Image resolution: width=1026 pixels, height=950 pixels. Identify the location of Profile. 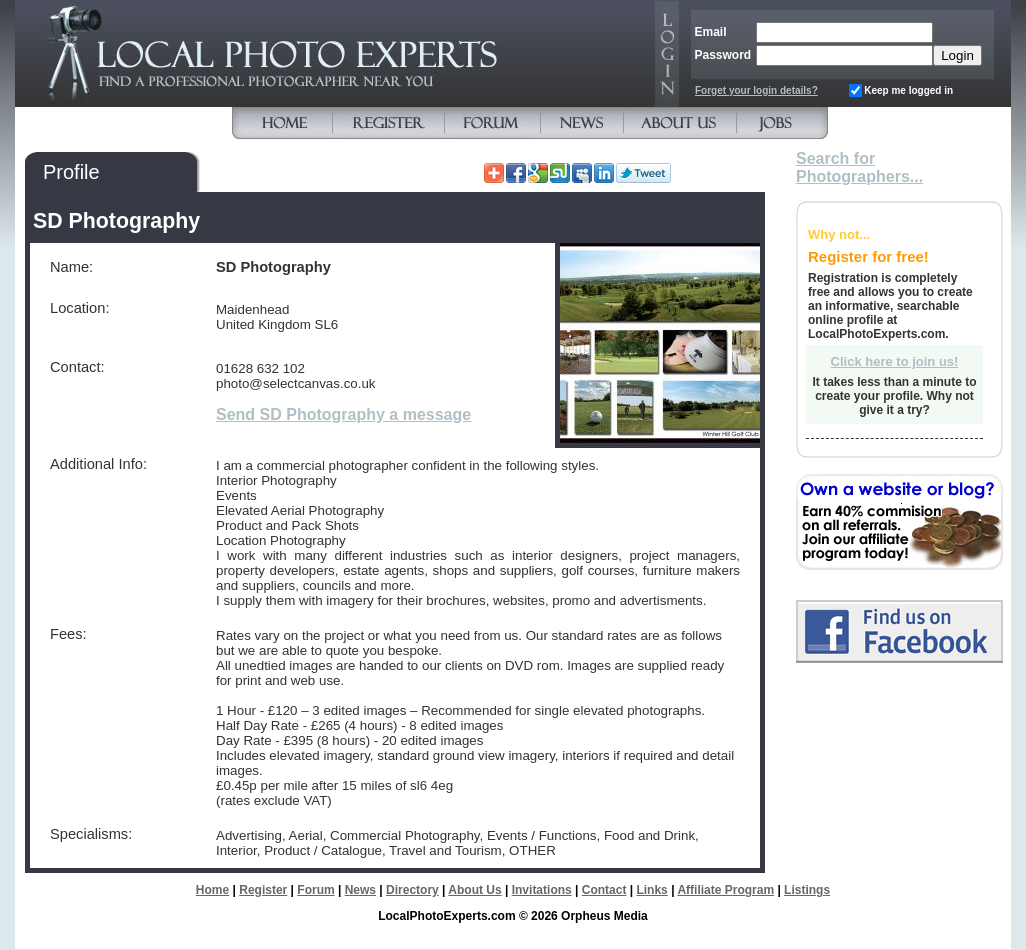
(71, 172).